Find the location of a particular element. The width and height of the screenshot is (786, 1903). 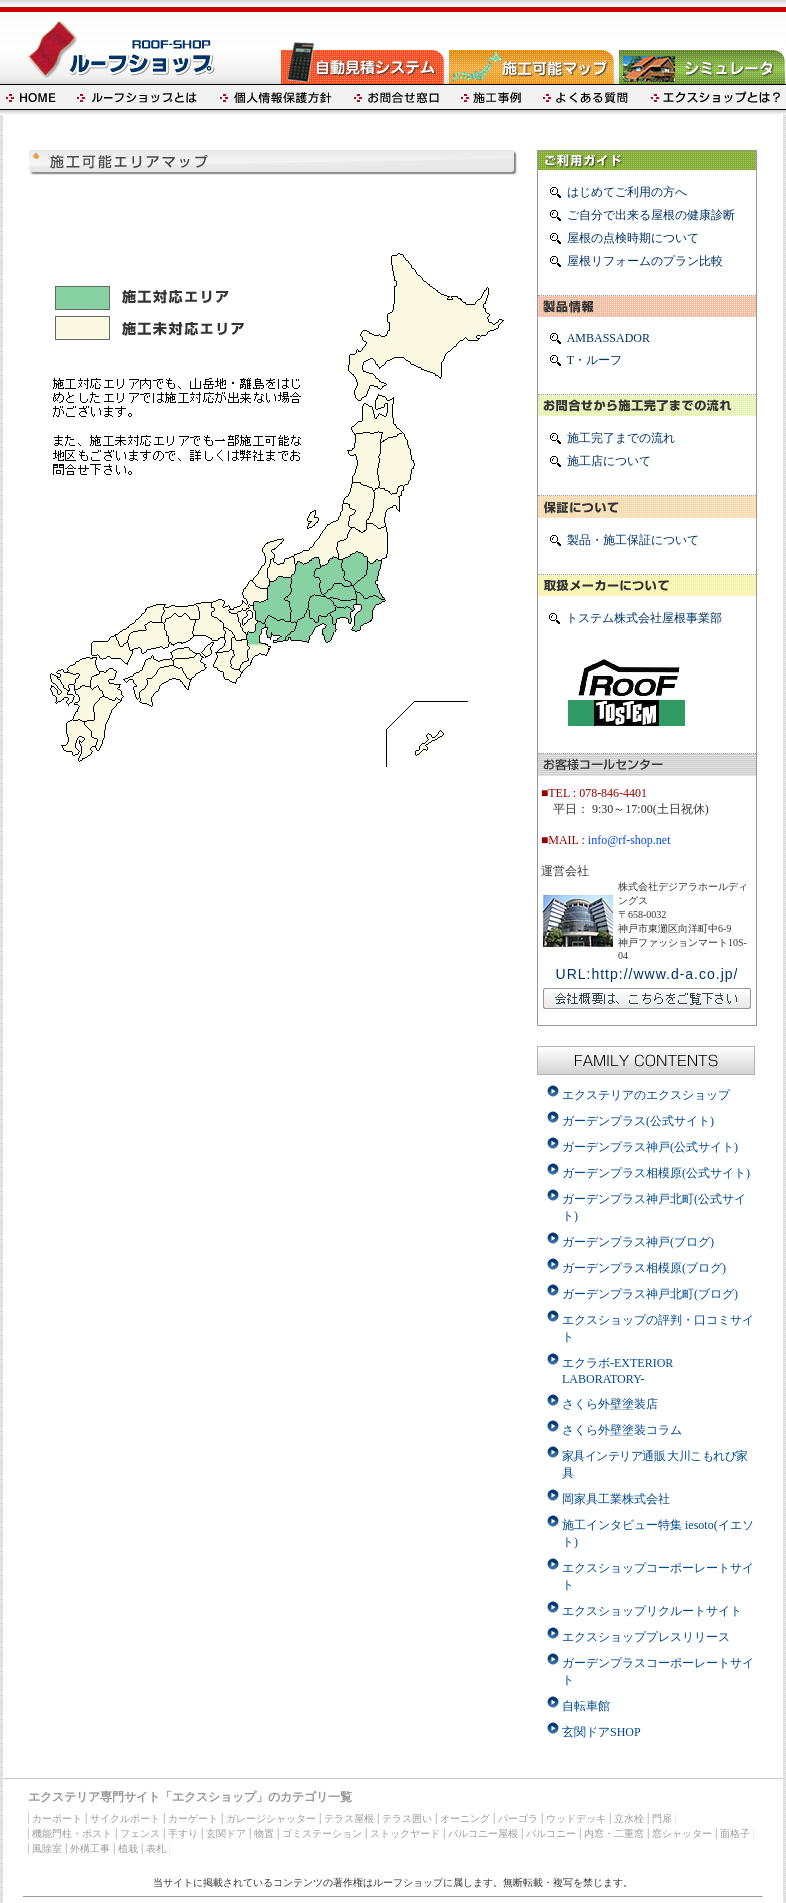

ガーデンプラス神戸北町(ブログ) is located at coordinates (650, 1294).